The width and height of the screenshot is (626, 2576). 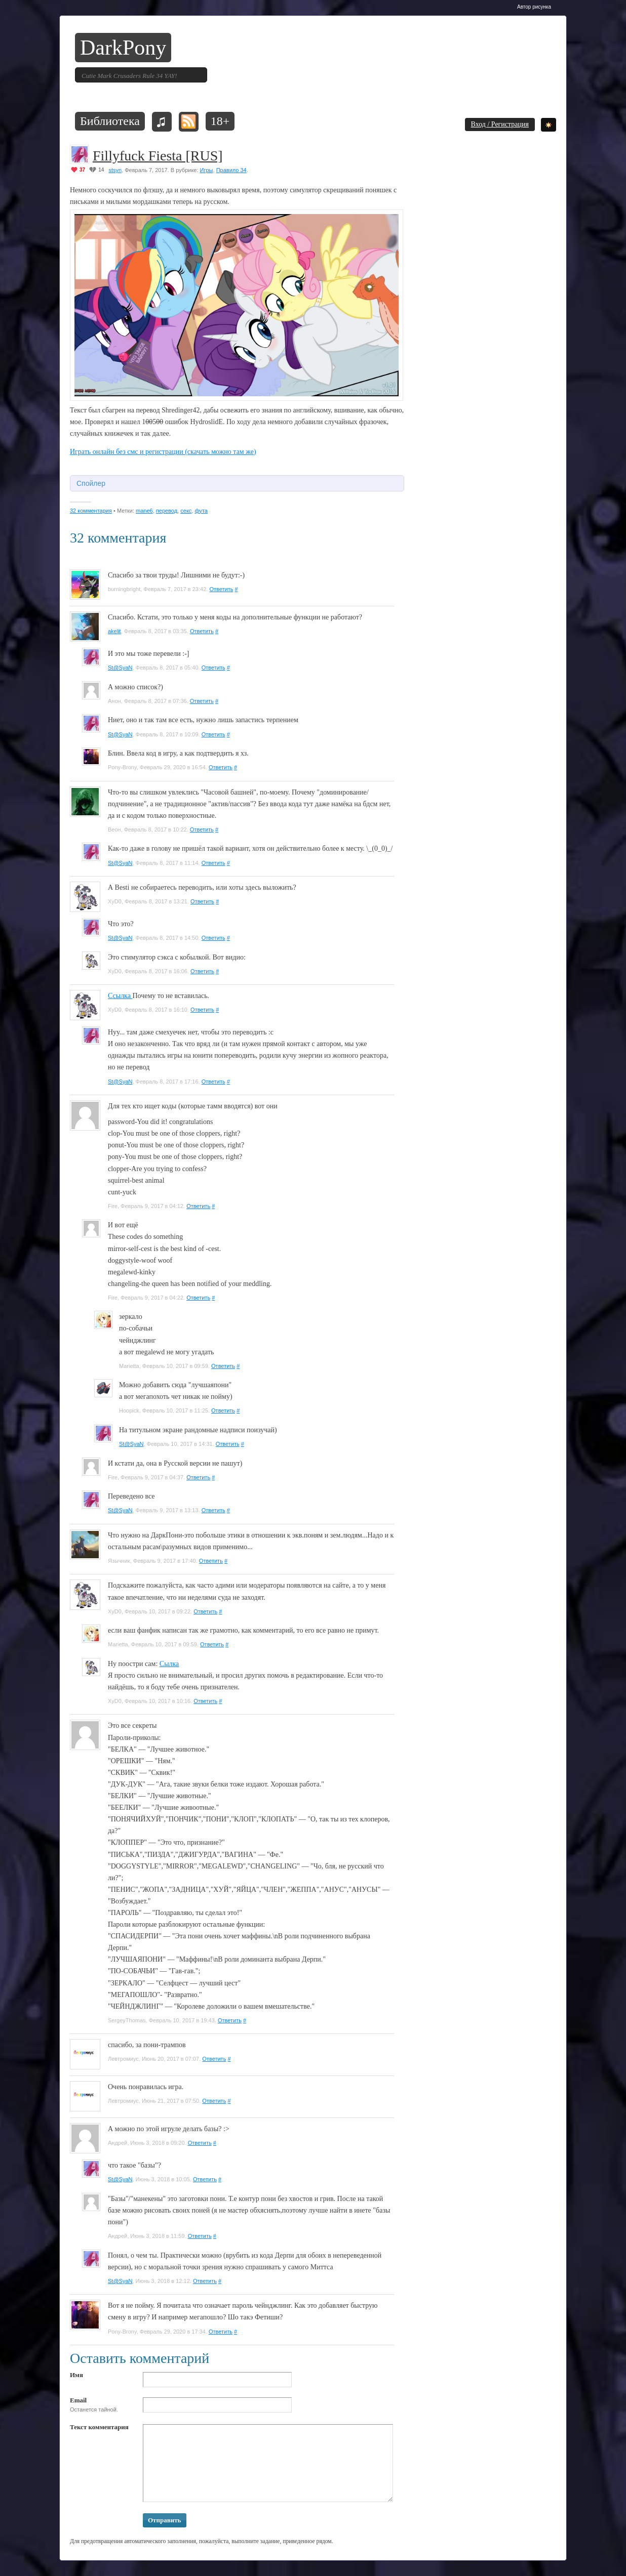 What do you see at coordinates (220, 121) in the screenshot?
I see `18+` at bounding box center [220, 121].